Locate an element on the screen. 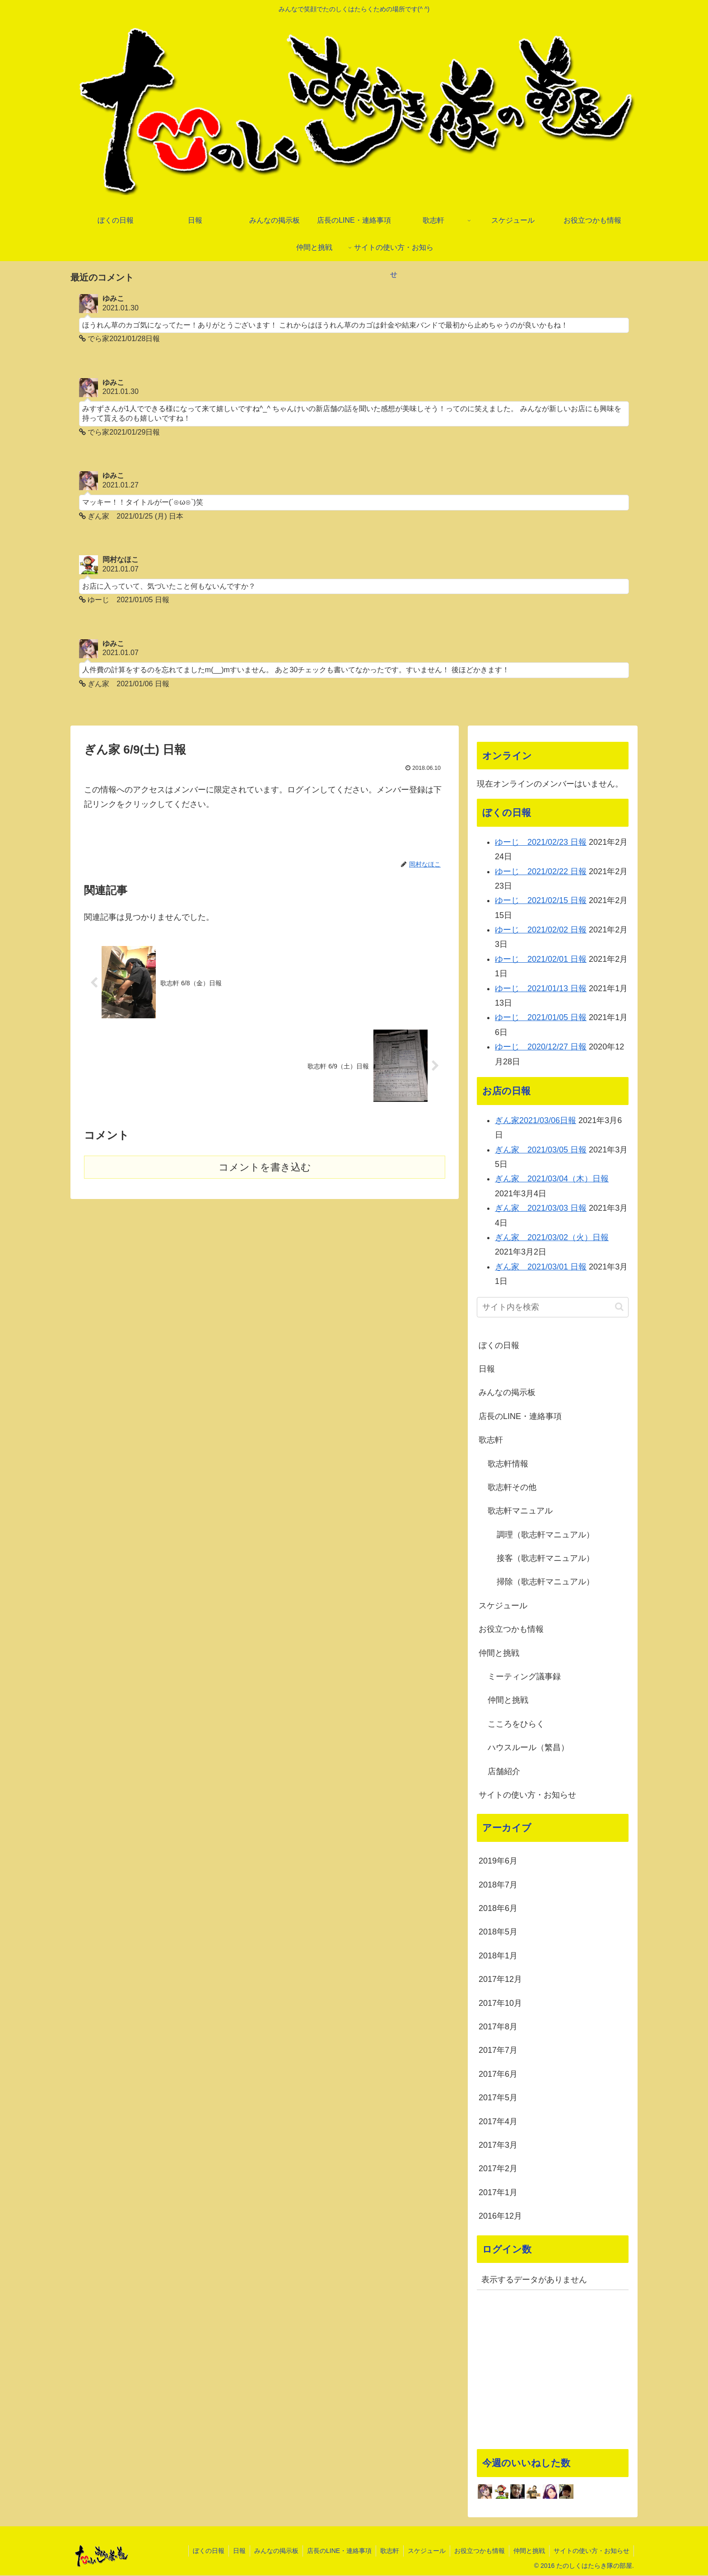 This screenshot has width=708, height=2576. ぎん家 2021/03/03 日報 is located at coordinates (541, 1208).